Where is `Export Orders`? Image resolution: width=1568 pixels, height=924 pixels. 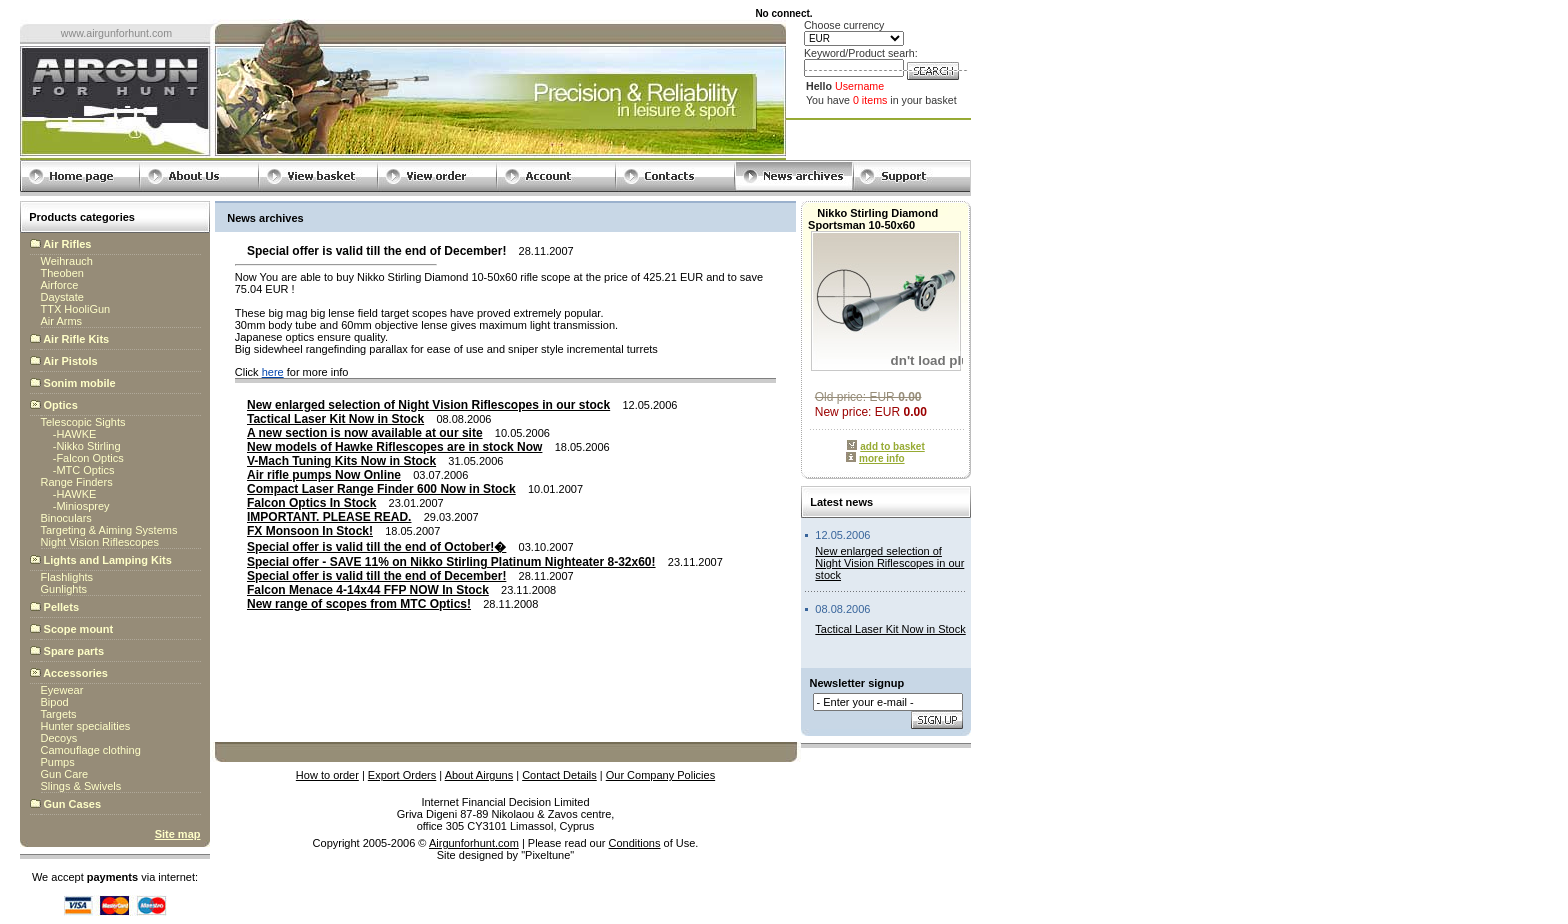
Export Orders is located at coordinates (402, 775).